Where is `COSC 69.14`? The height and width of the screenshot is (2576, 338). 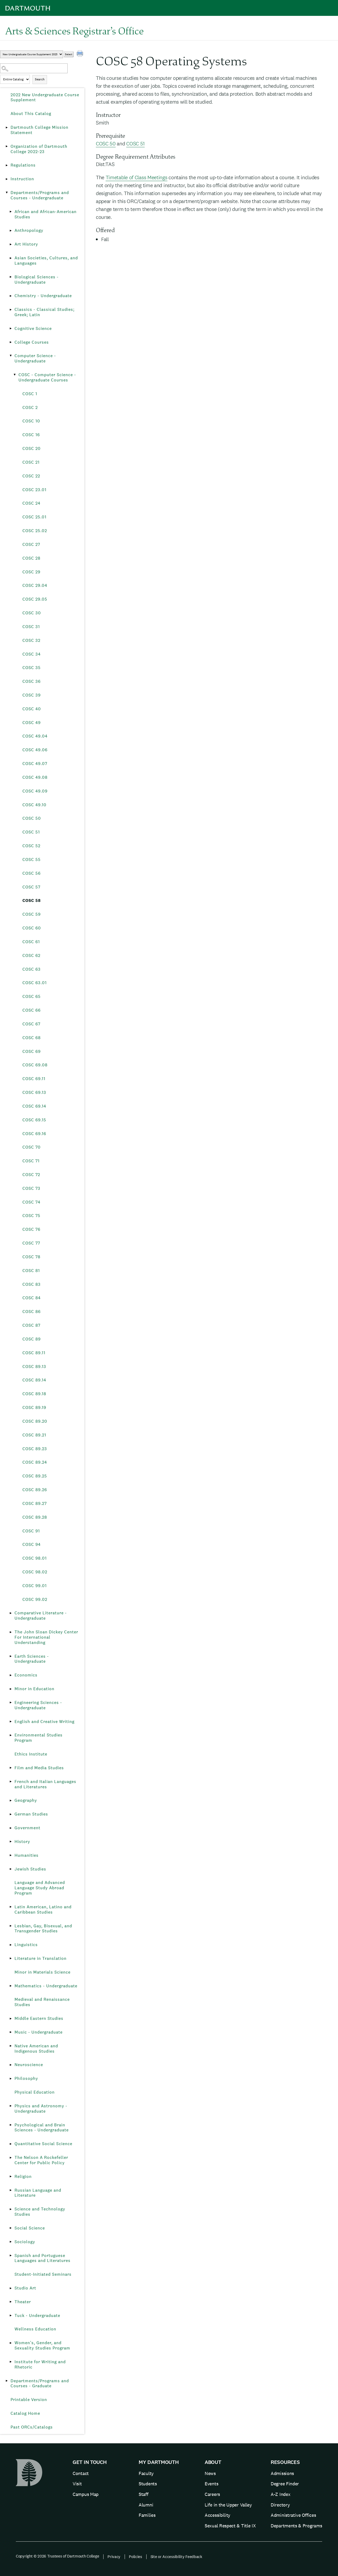
COSC 69.14 is located at coordinates (34, 1106).